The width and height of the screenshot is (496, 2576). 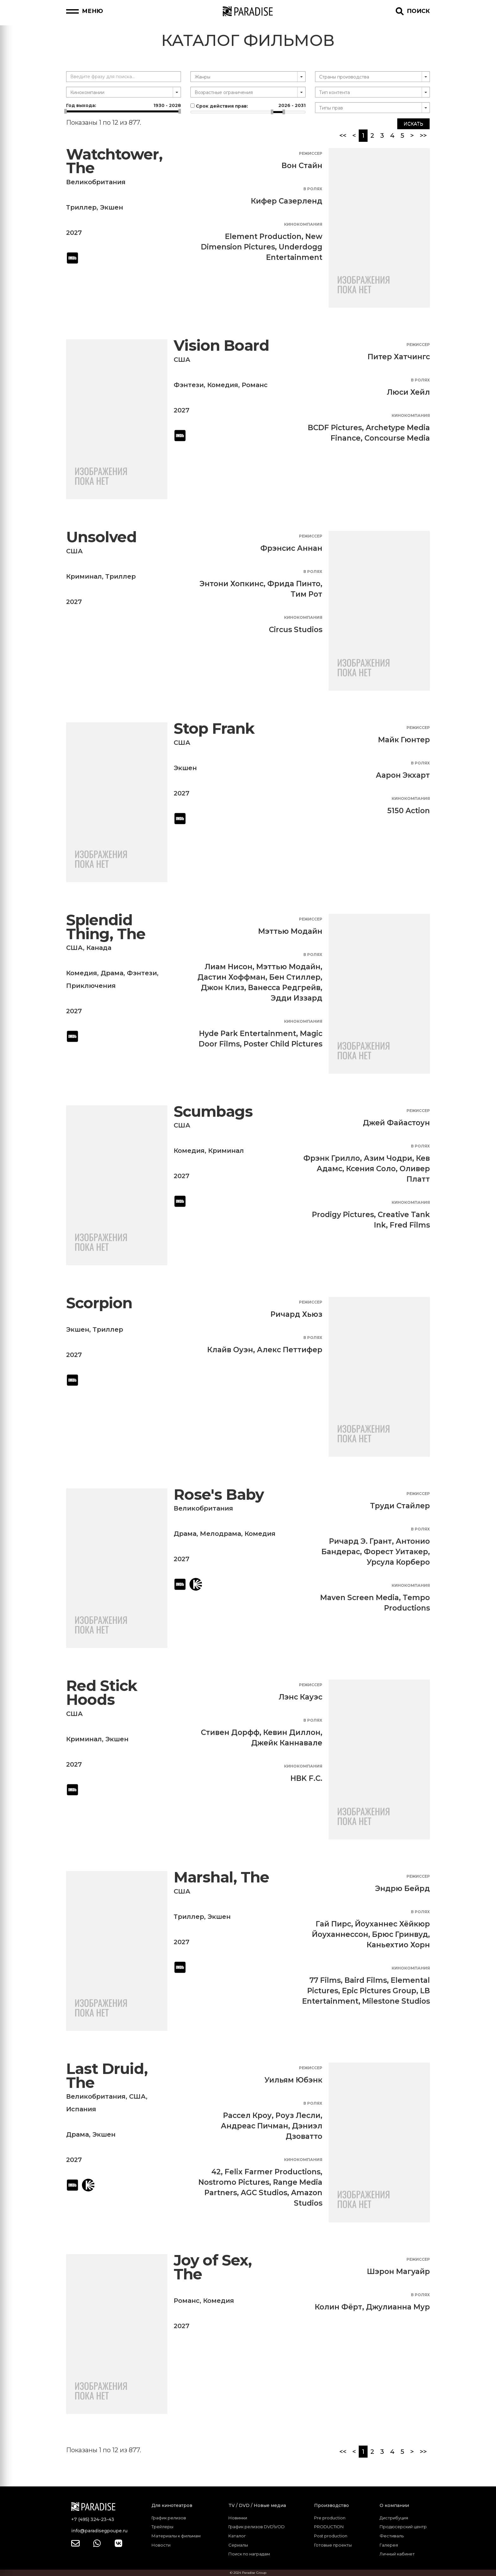 I want to click on Приключения, so click(x=91, y=986).